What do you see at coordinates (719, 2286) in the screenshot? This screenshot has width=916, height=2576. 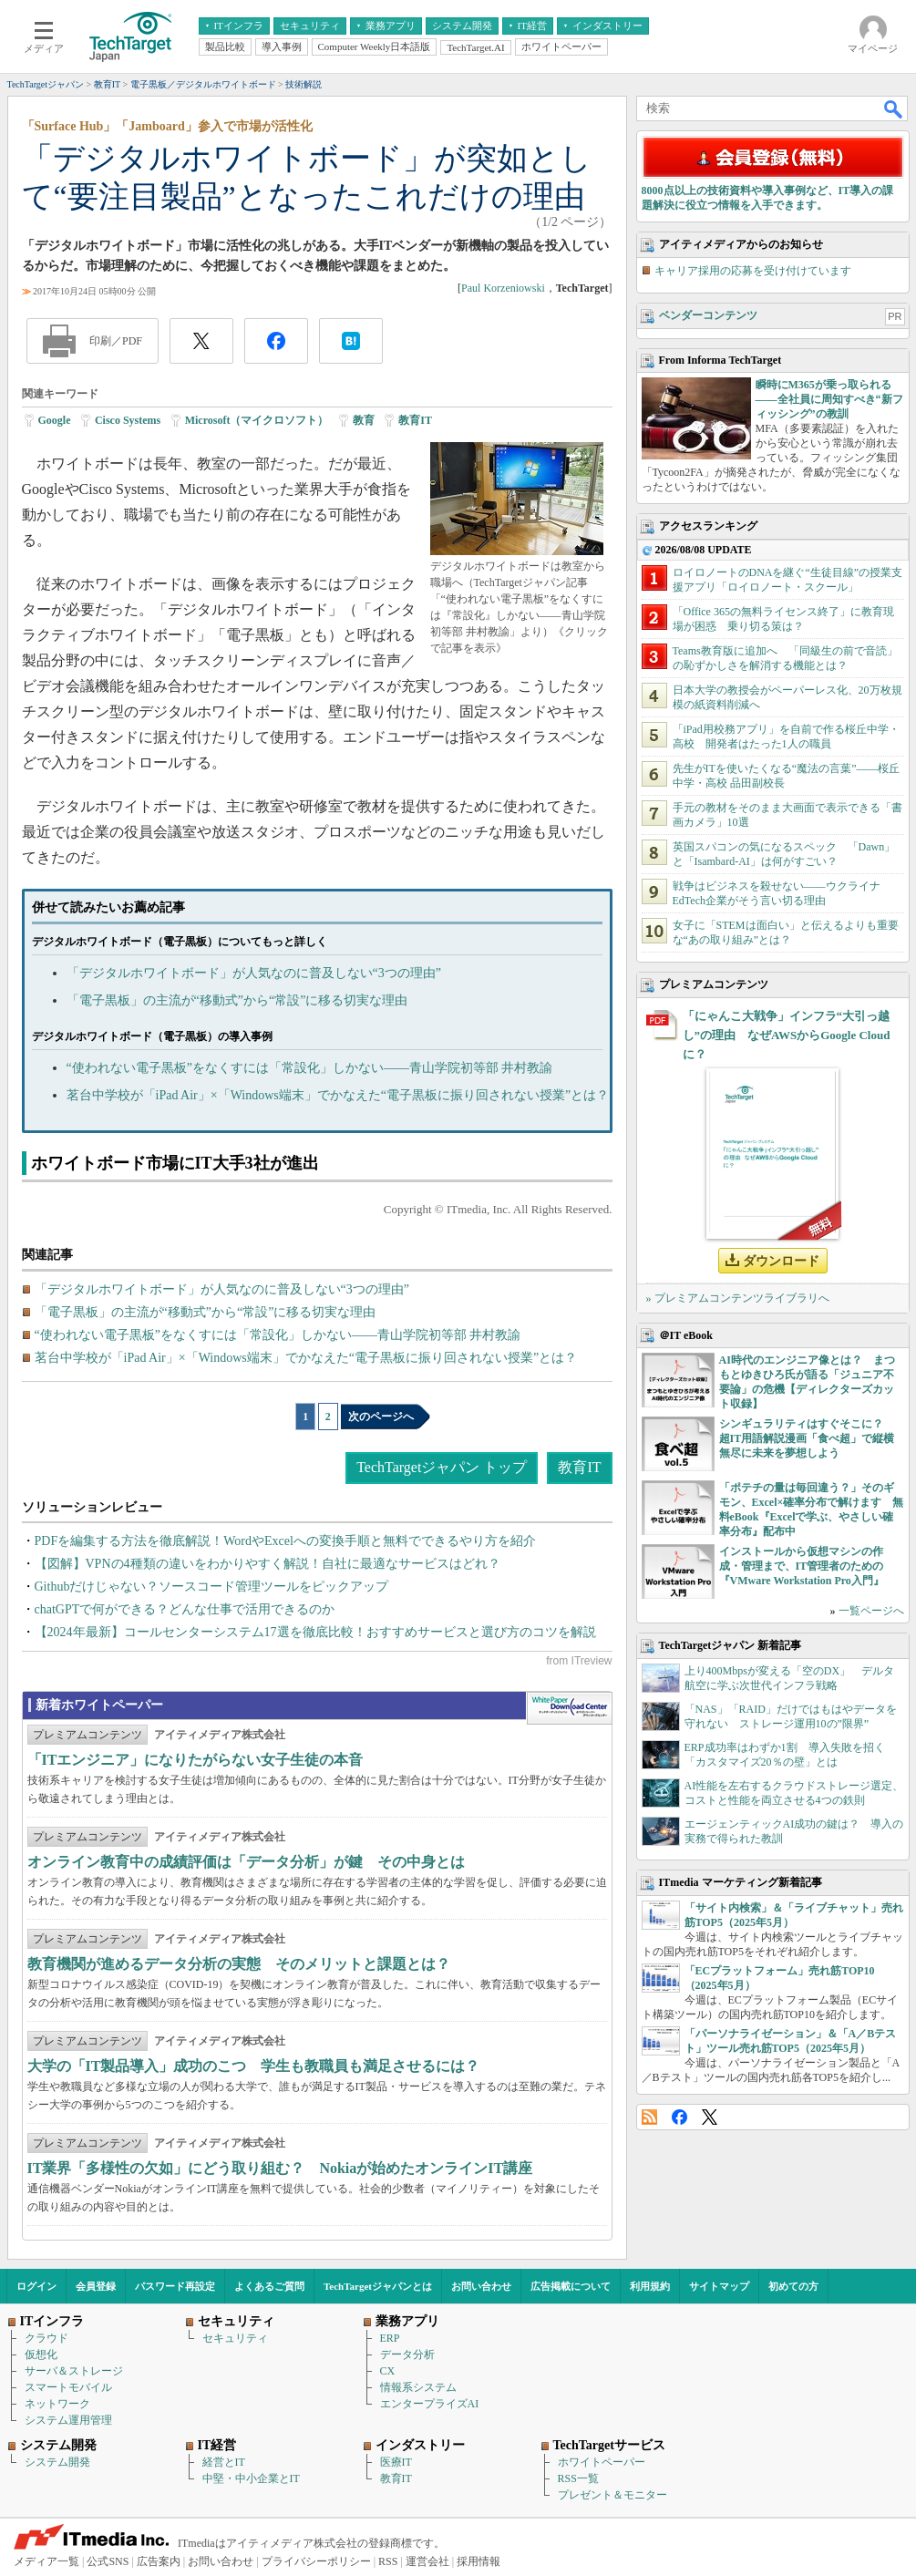 I see `サイトマップ` at bounding box center [719, 2286].